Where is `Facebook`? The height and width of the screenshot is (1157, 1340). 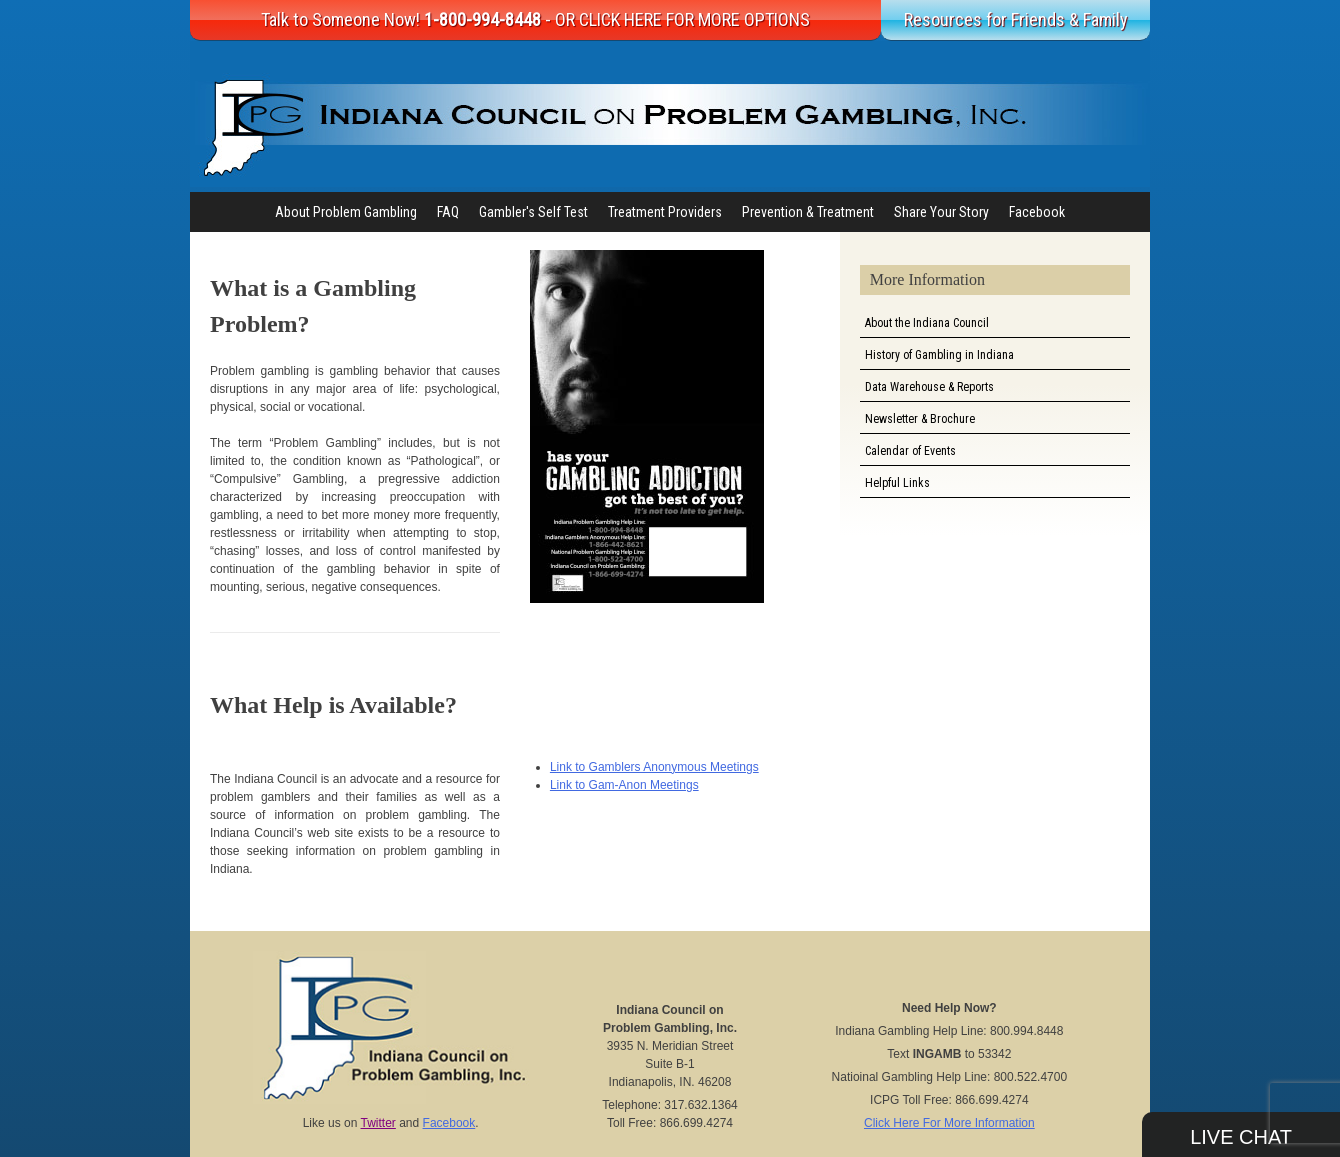 Facebook is located at coordinates (1037, 212).